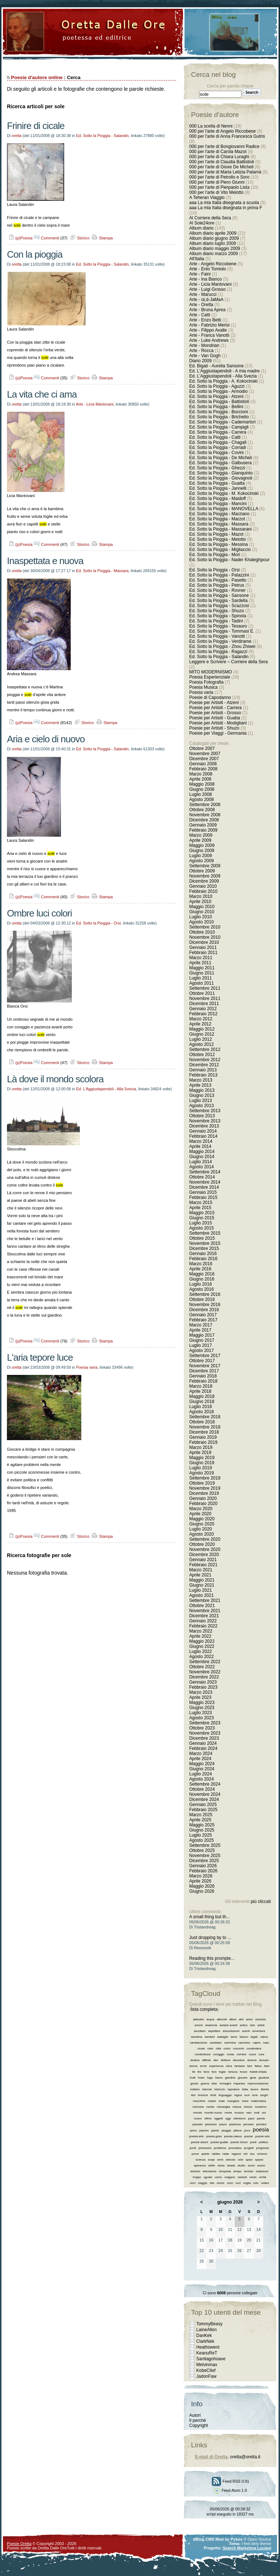 The width and height of the screenshot is (280, 2576). What do you see at coordinates (200, 1712) in the screenshot?
I see `Luglio 2023` at bounding box center [200, 1712].